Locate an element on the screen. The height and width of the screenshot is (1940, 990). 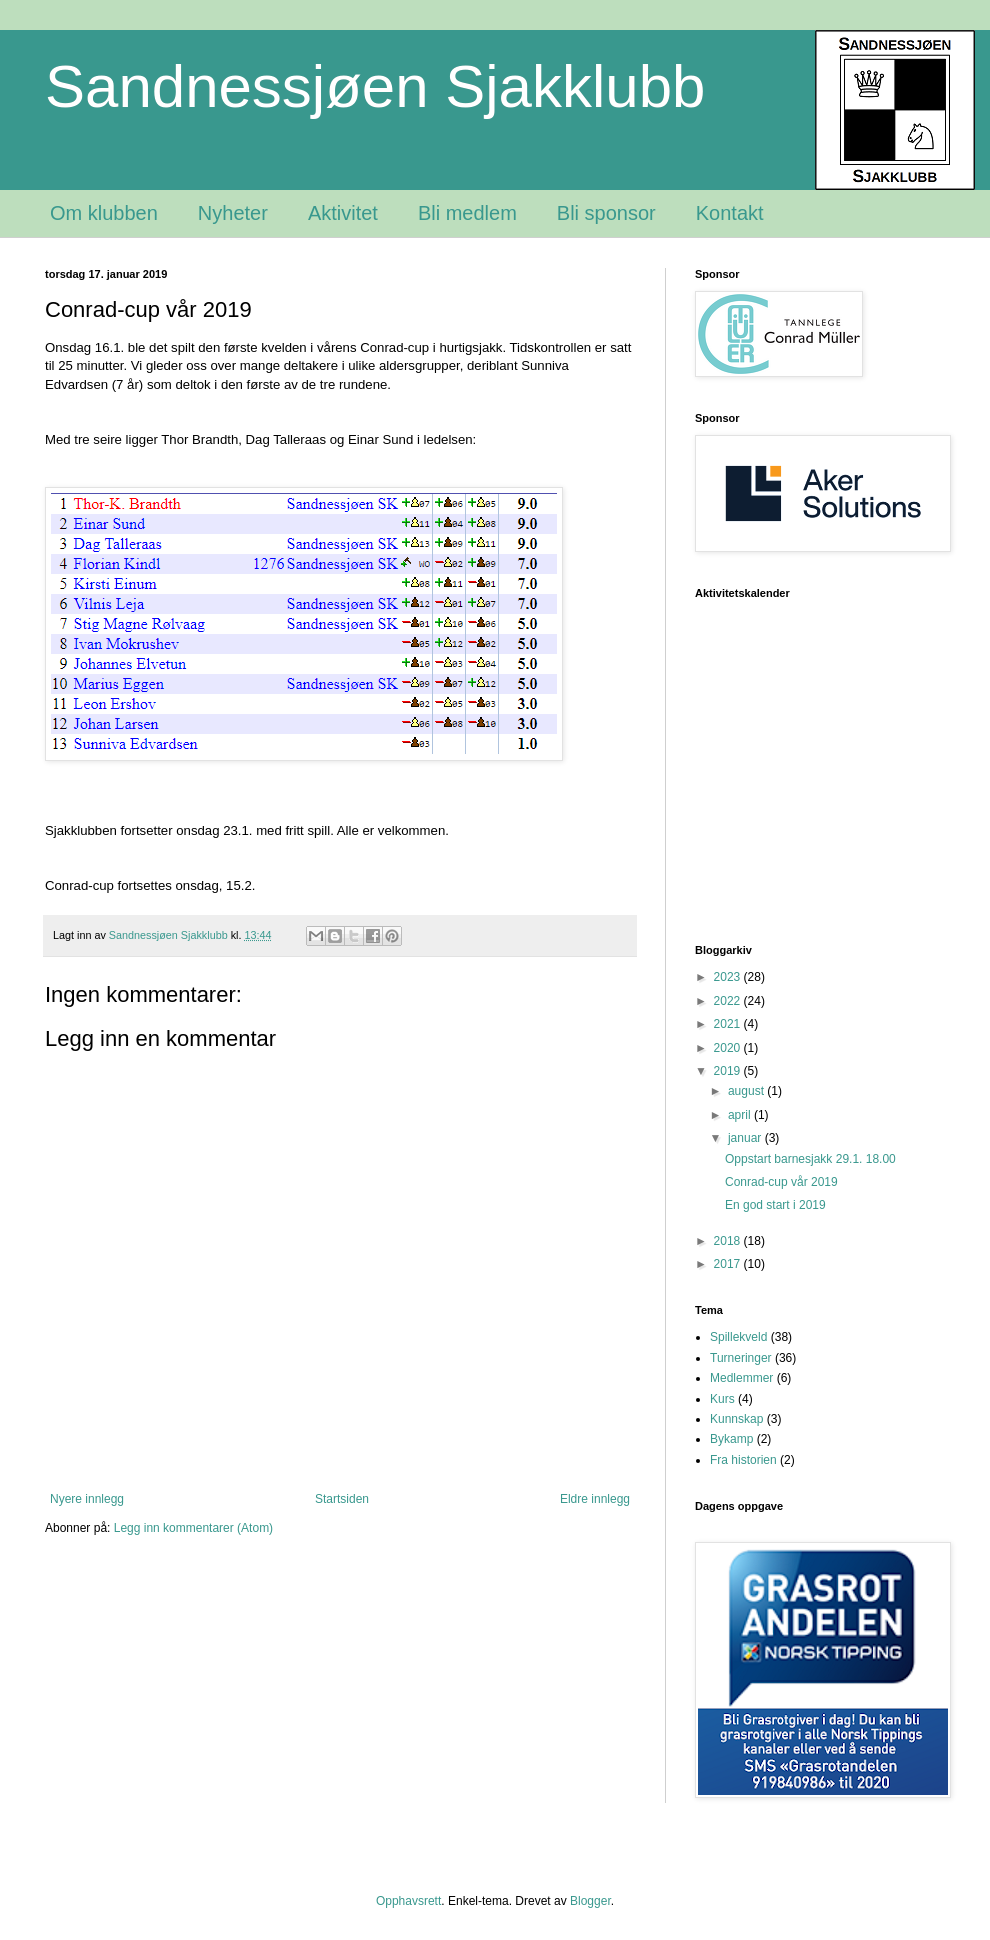
2019 is located at coordinates (729, 1071).